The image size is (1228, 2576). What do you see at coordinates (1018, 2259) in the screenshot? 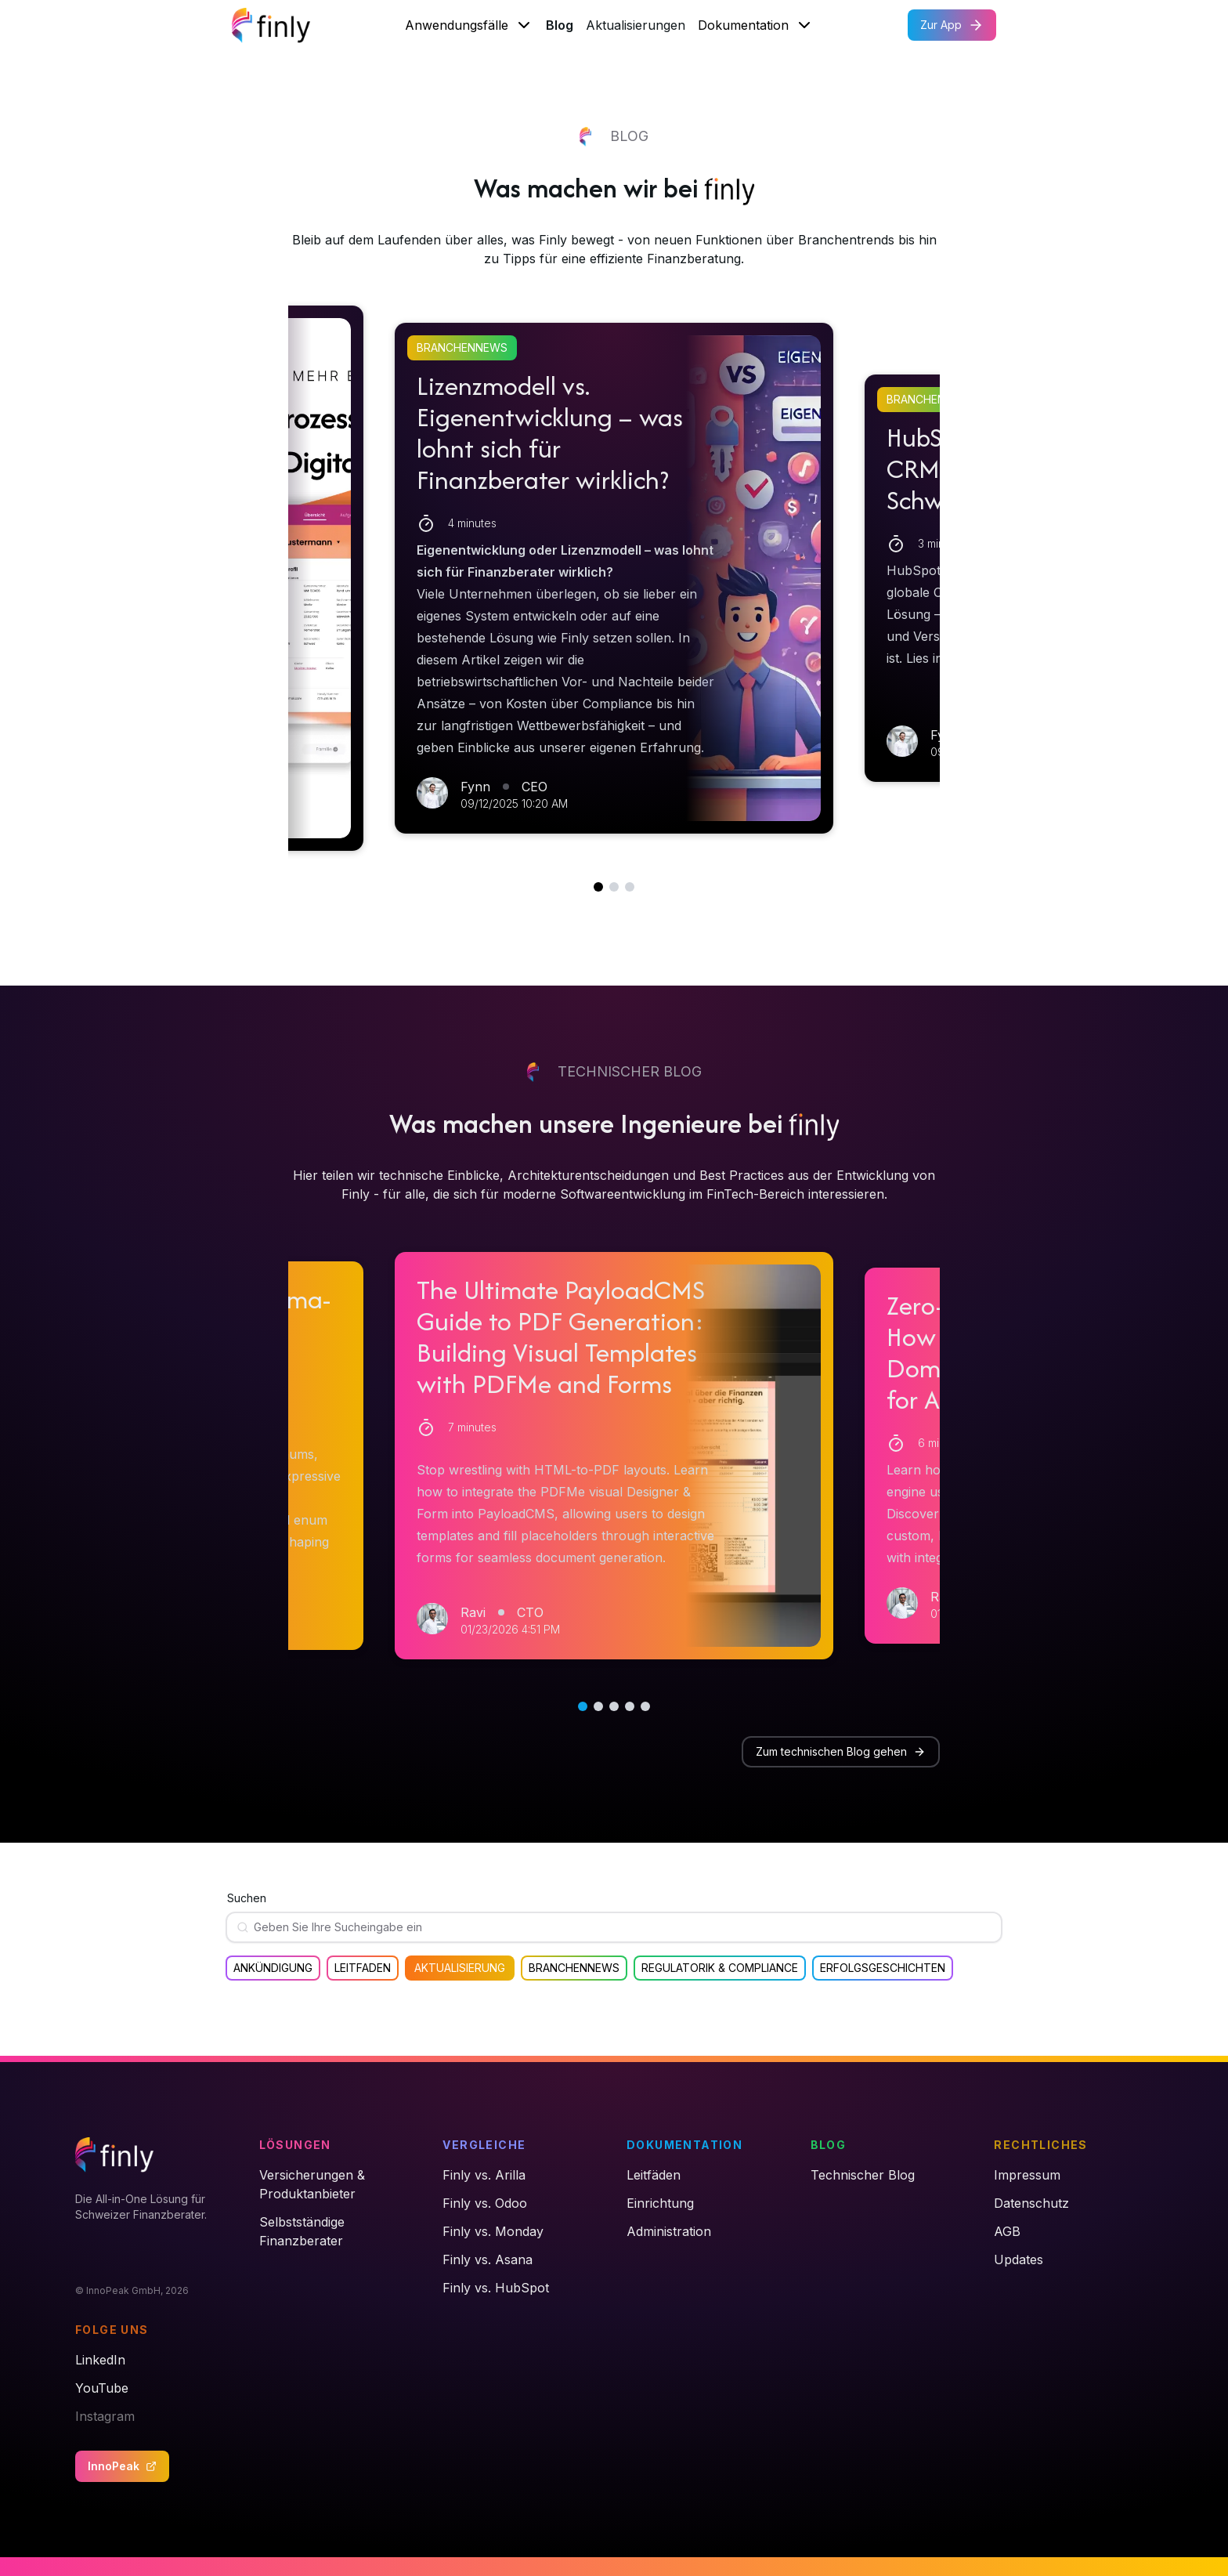
I see `Updates [link]` at bounding box center [1018, 2259].